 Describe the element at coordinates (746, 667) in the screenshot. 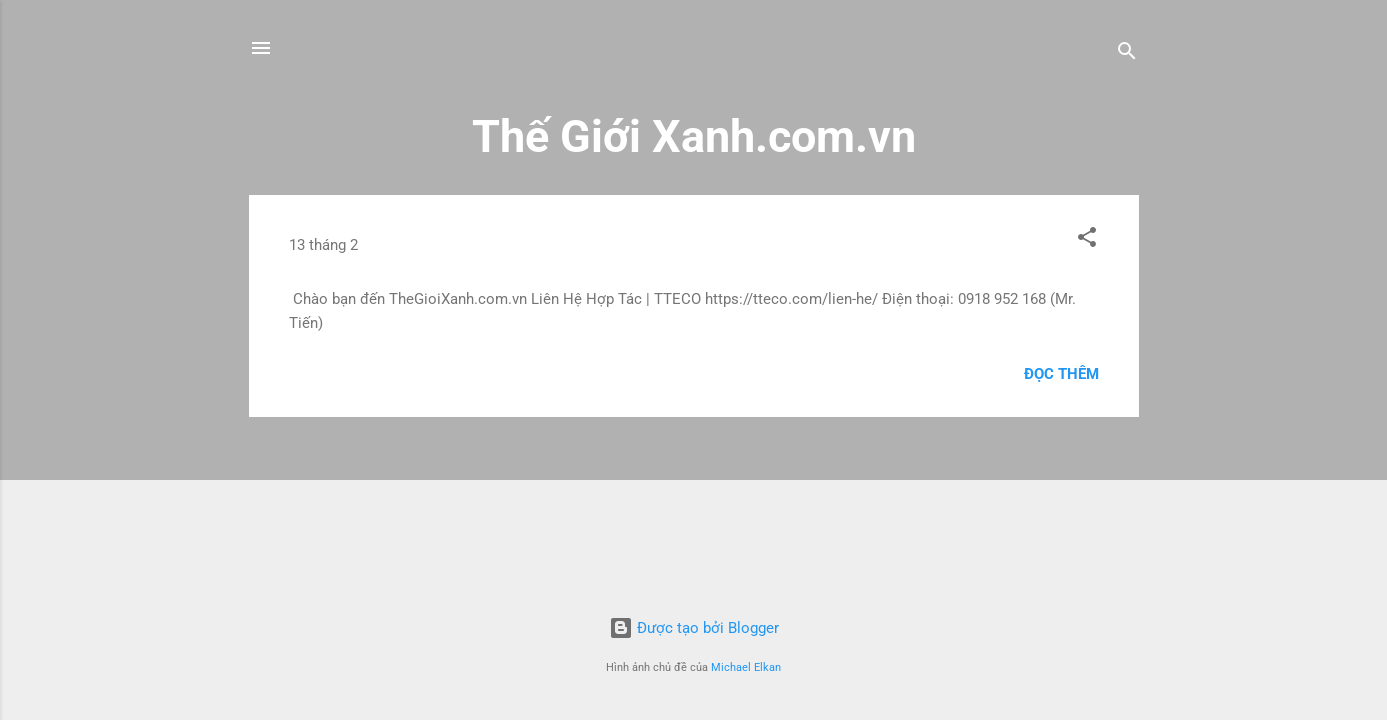

I see `Michael Elkan` at that location.